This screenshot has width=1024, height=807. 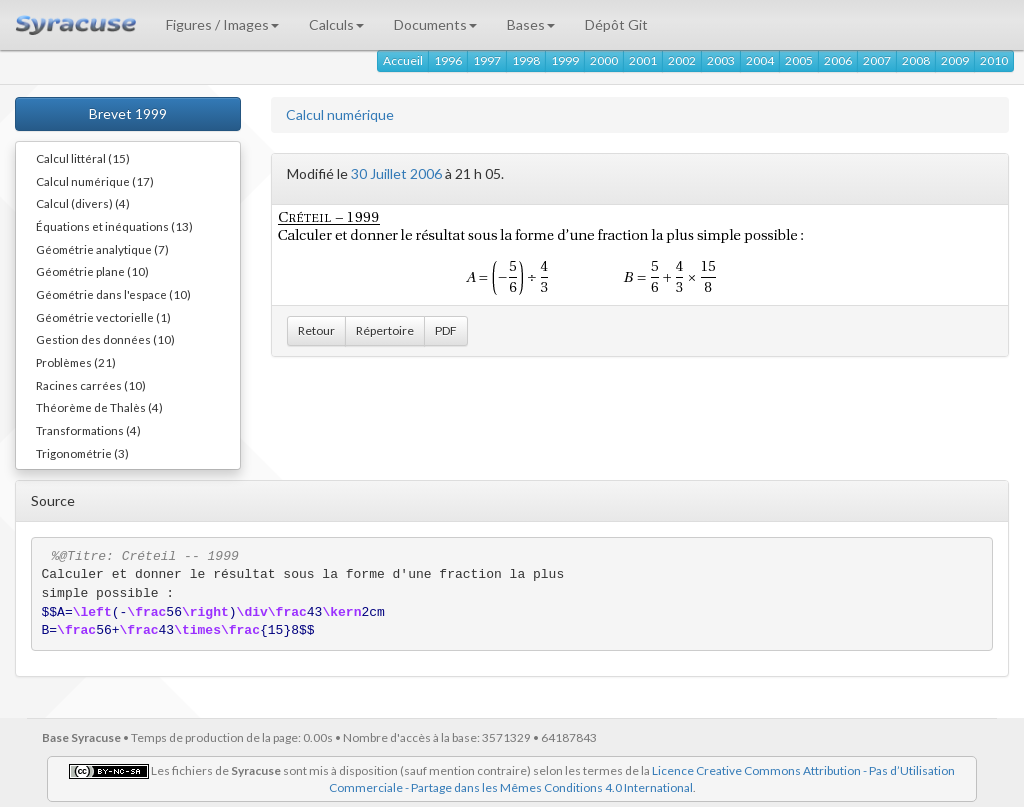 What do you see at coordinates (682, 60) in the screenshot?
I see `2002` at bounding box center [682, 60].